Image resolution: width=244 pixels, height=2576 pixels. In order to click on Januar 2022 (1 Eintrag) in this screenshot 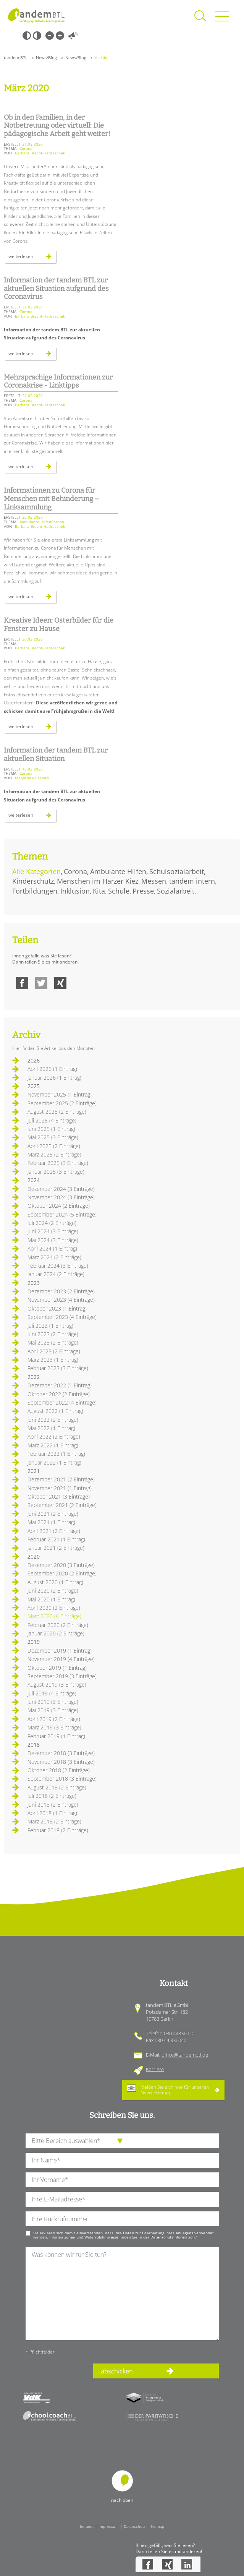, I will do `click(54, 1462)`.